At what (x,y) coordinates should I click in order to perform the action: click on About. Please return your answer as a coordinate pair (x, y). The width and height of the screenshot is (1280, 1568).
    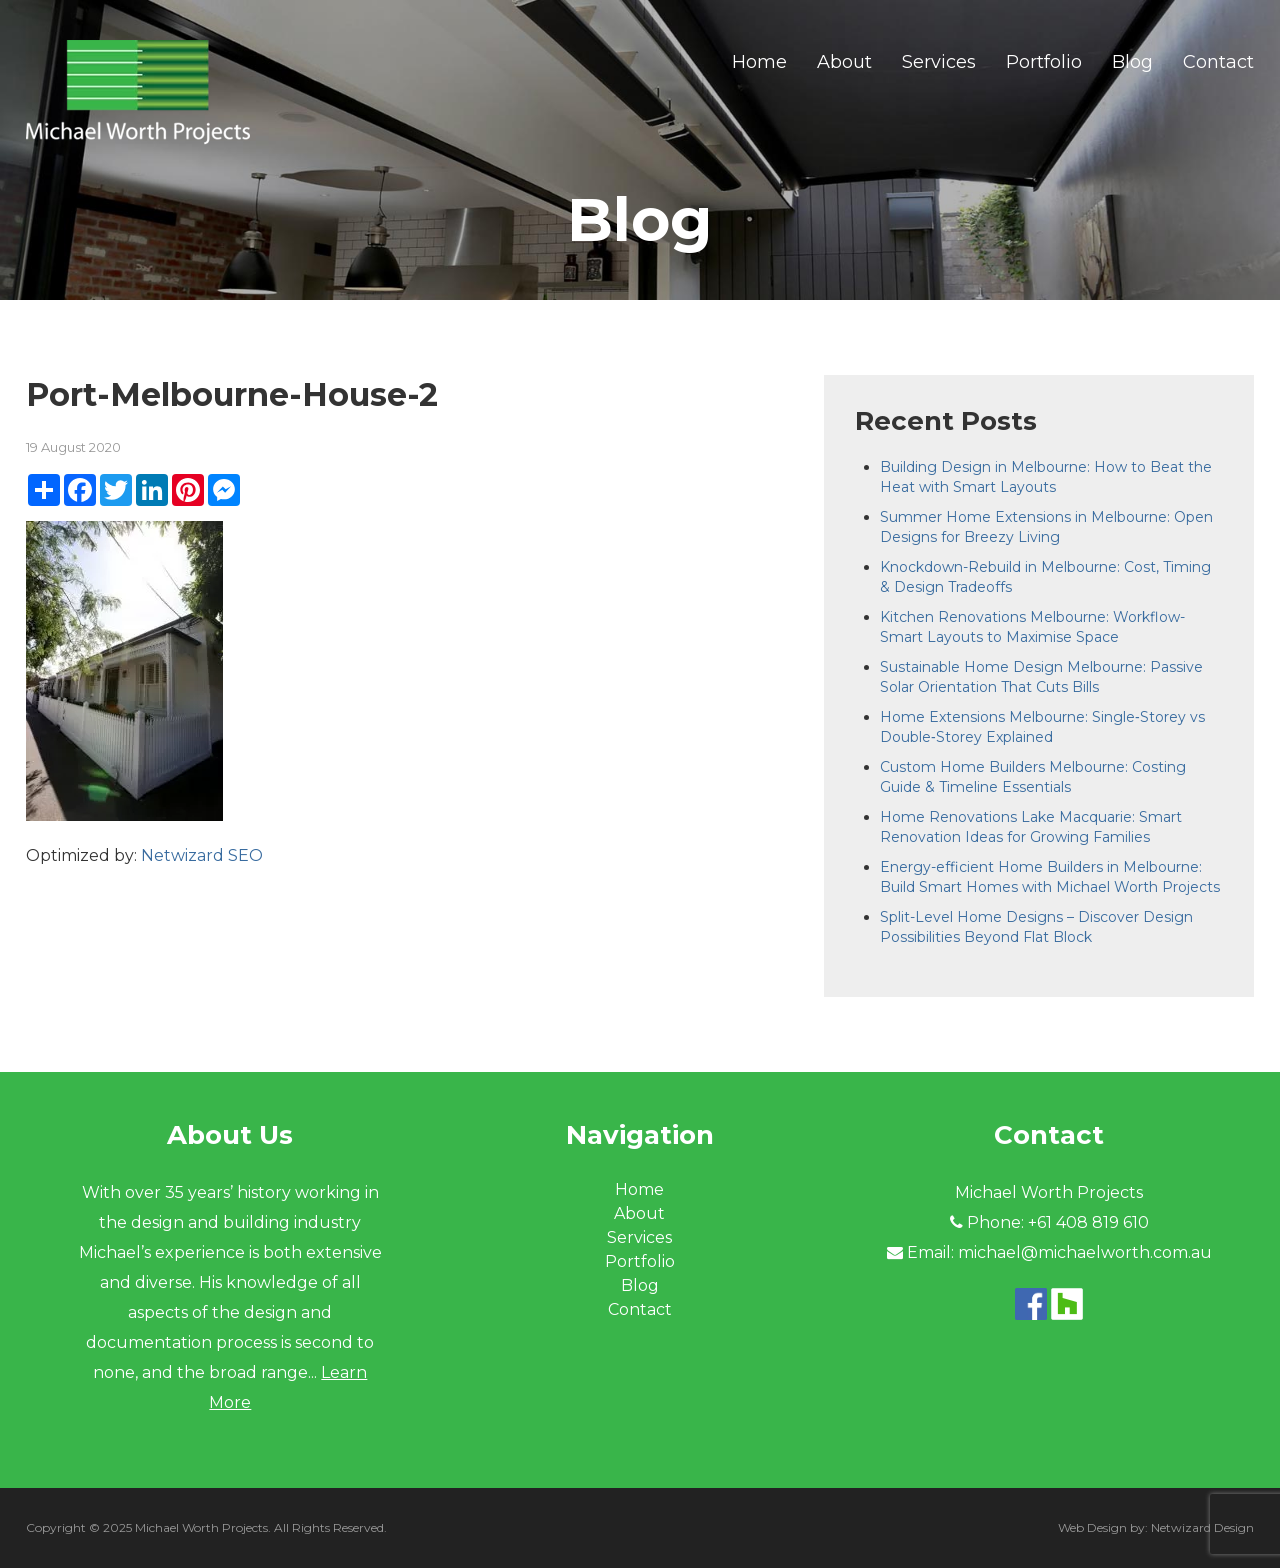
    Looking at the image, I should click on (844, 62).